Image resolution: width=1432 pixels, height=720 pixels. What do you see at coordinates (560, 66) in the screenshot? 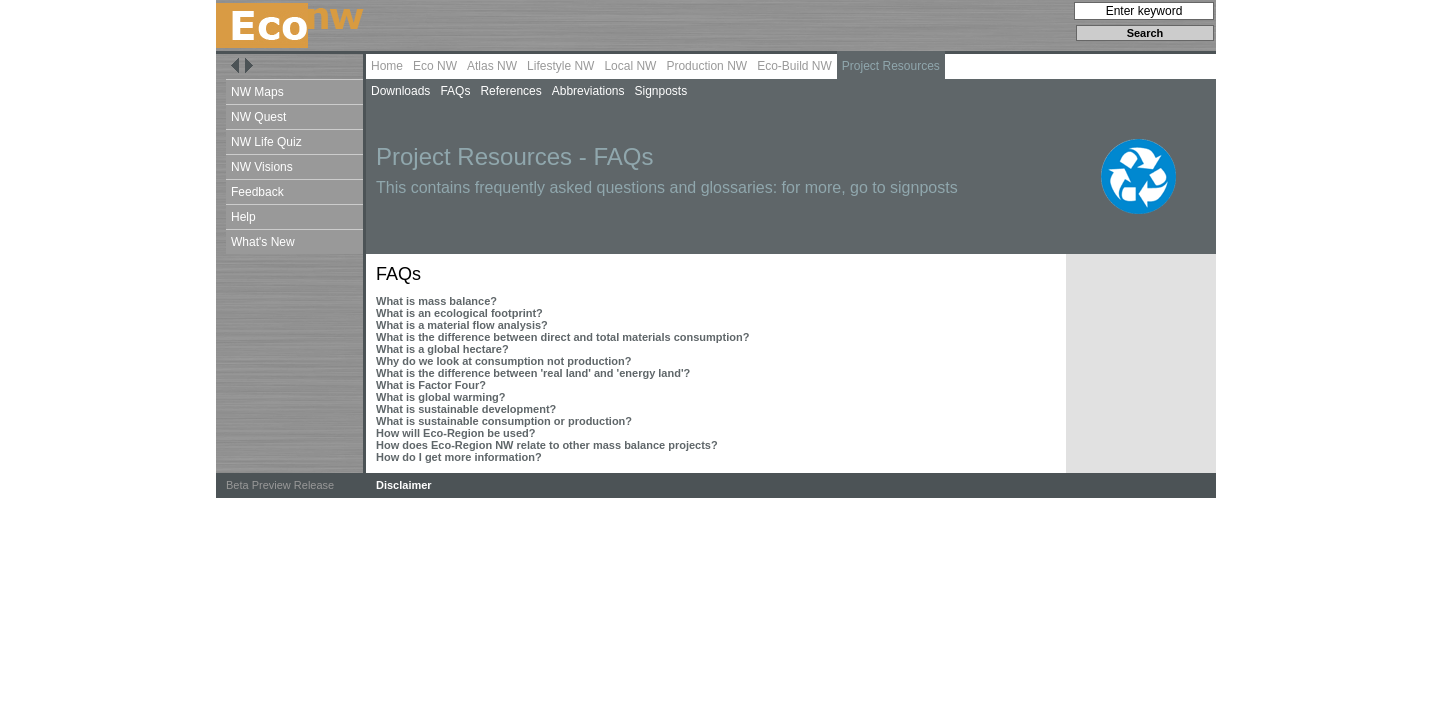
I see `Lifestyle NW` at bounding box center [560, 66].